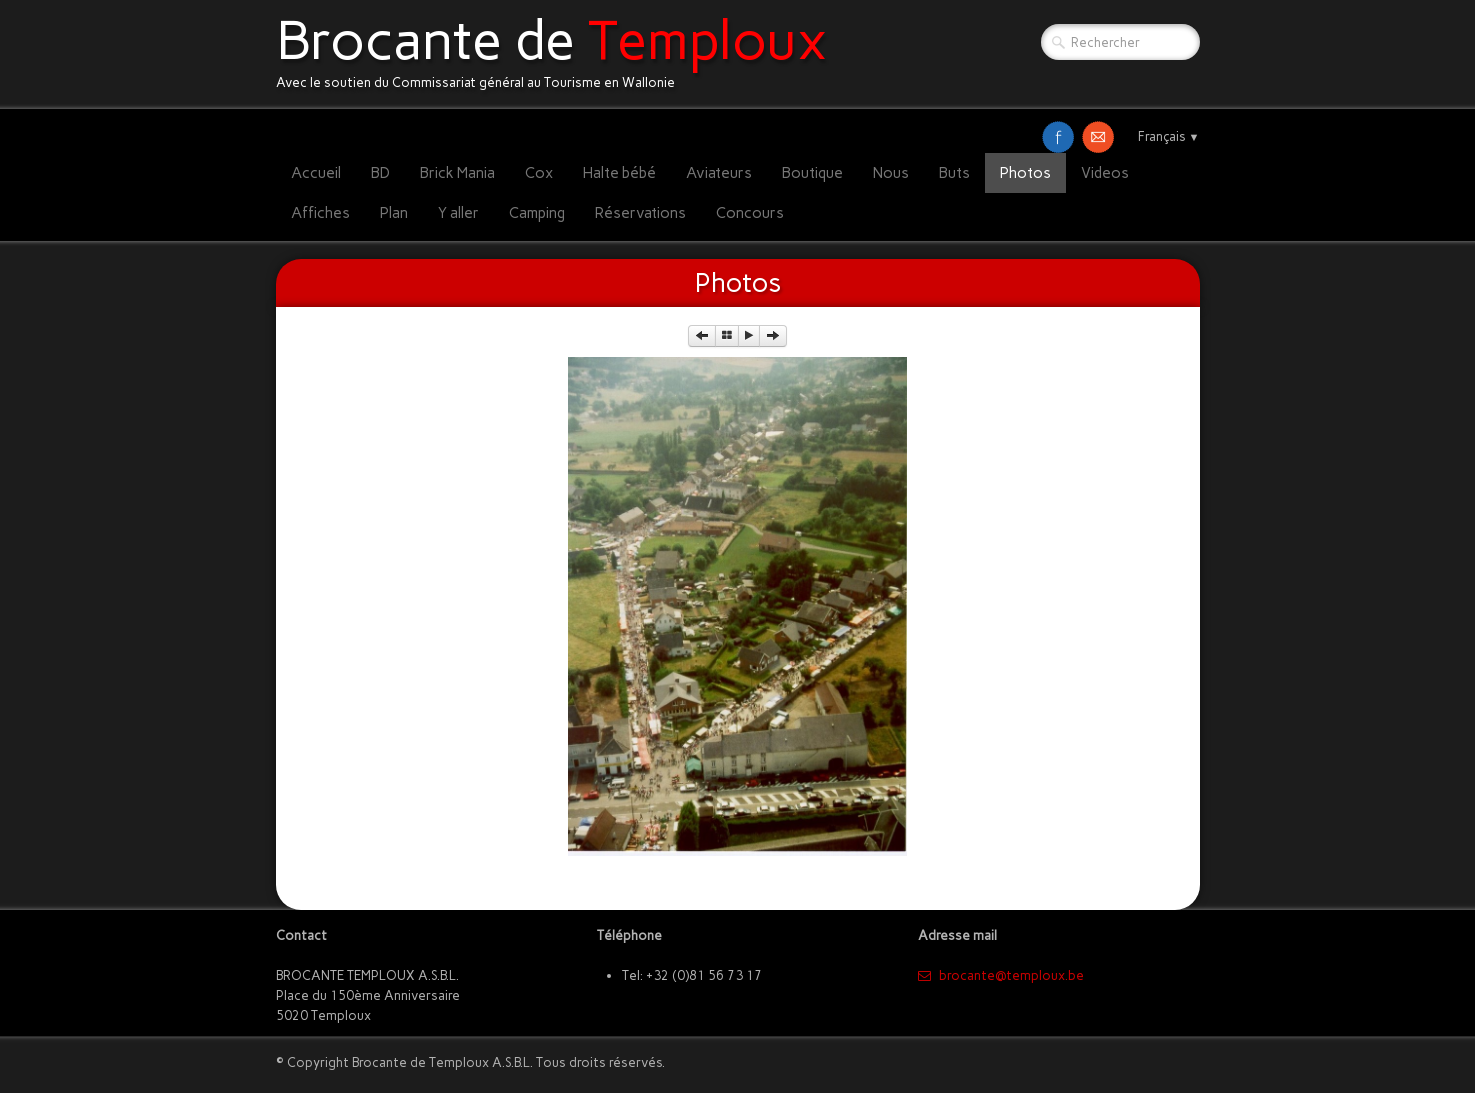 This screenshot has width=1475, height=1093. Describe the element at coordinates (316, 173) in the screenshot. I see `Accueil` at that location.